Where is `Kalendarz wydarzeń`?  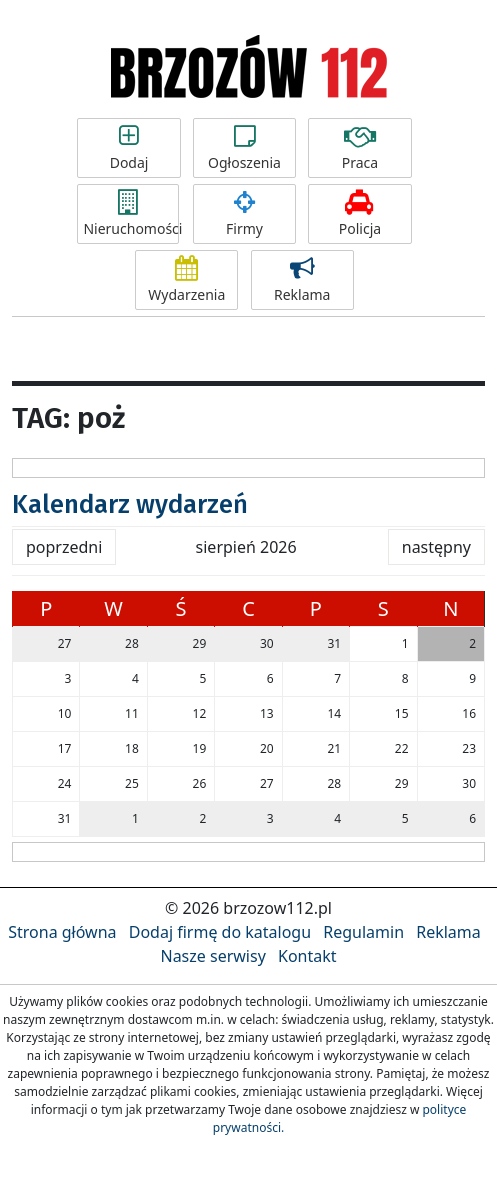 Kalendarz wydarzeń is located at coordinates (130, 504).